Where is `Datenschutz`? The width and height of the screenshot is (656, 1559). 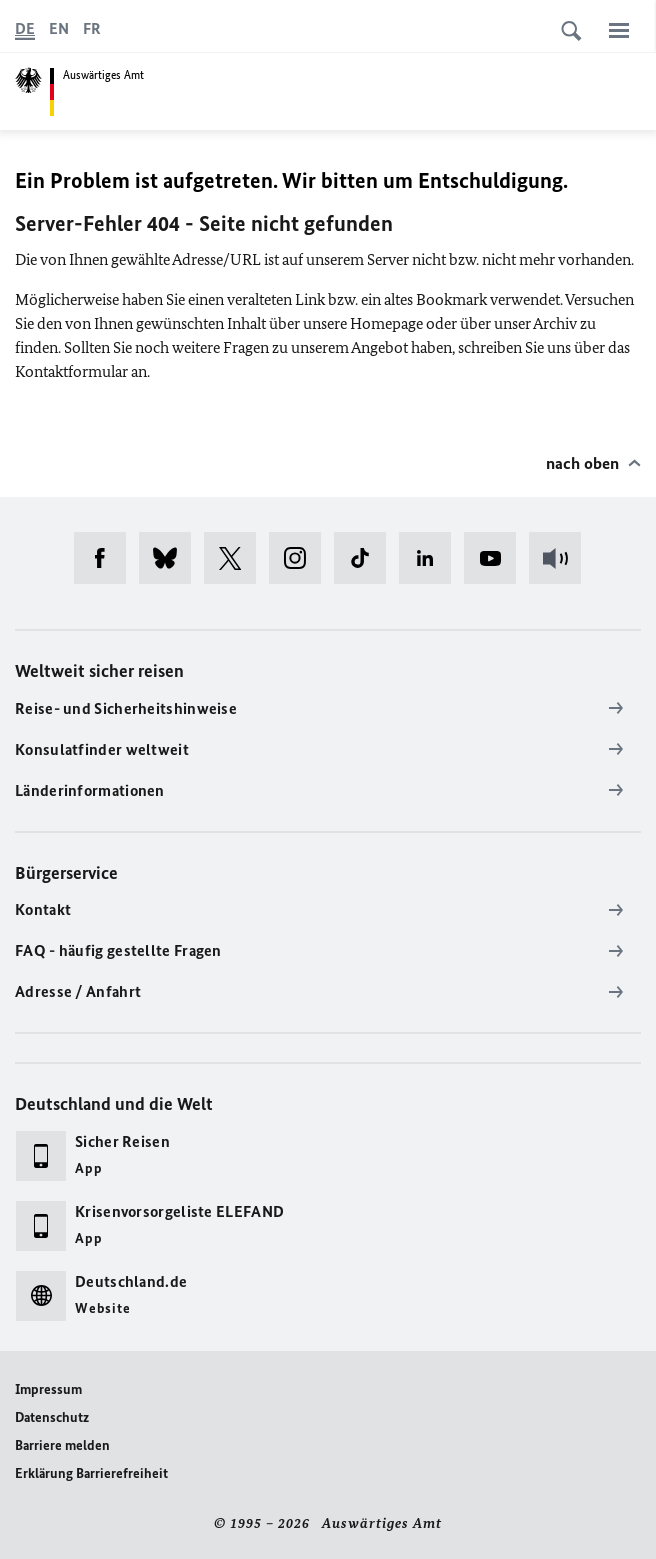
Datenschutz is located at coordinates (52, 1417).